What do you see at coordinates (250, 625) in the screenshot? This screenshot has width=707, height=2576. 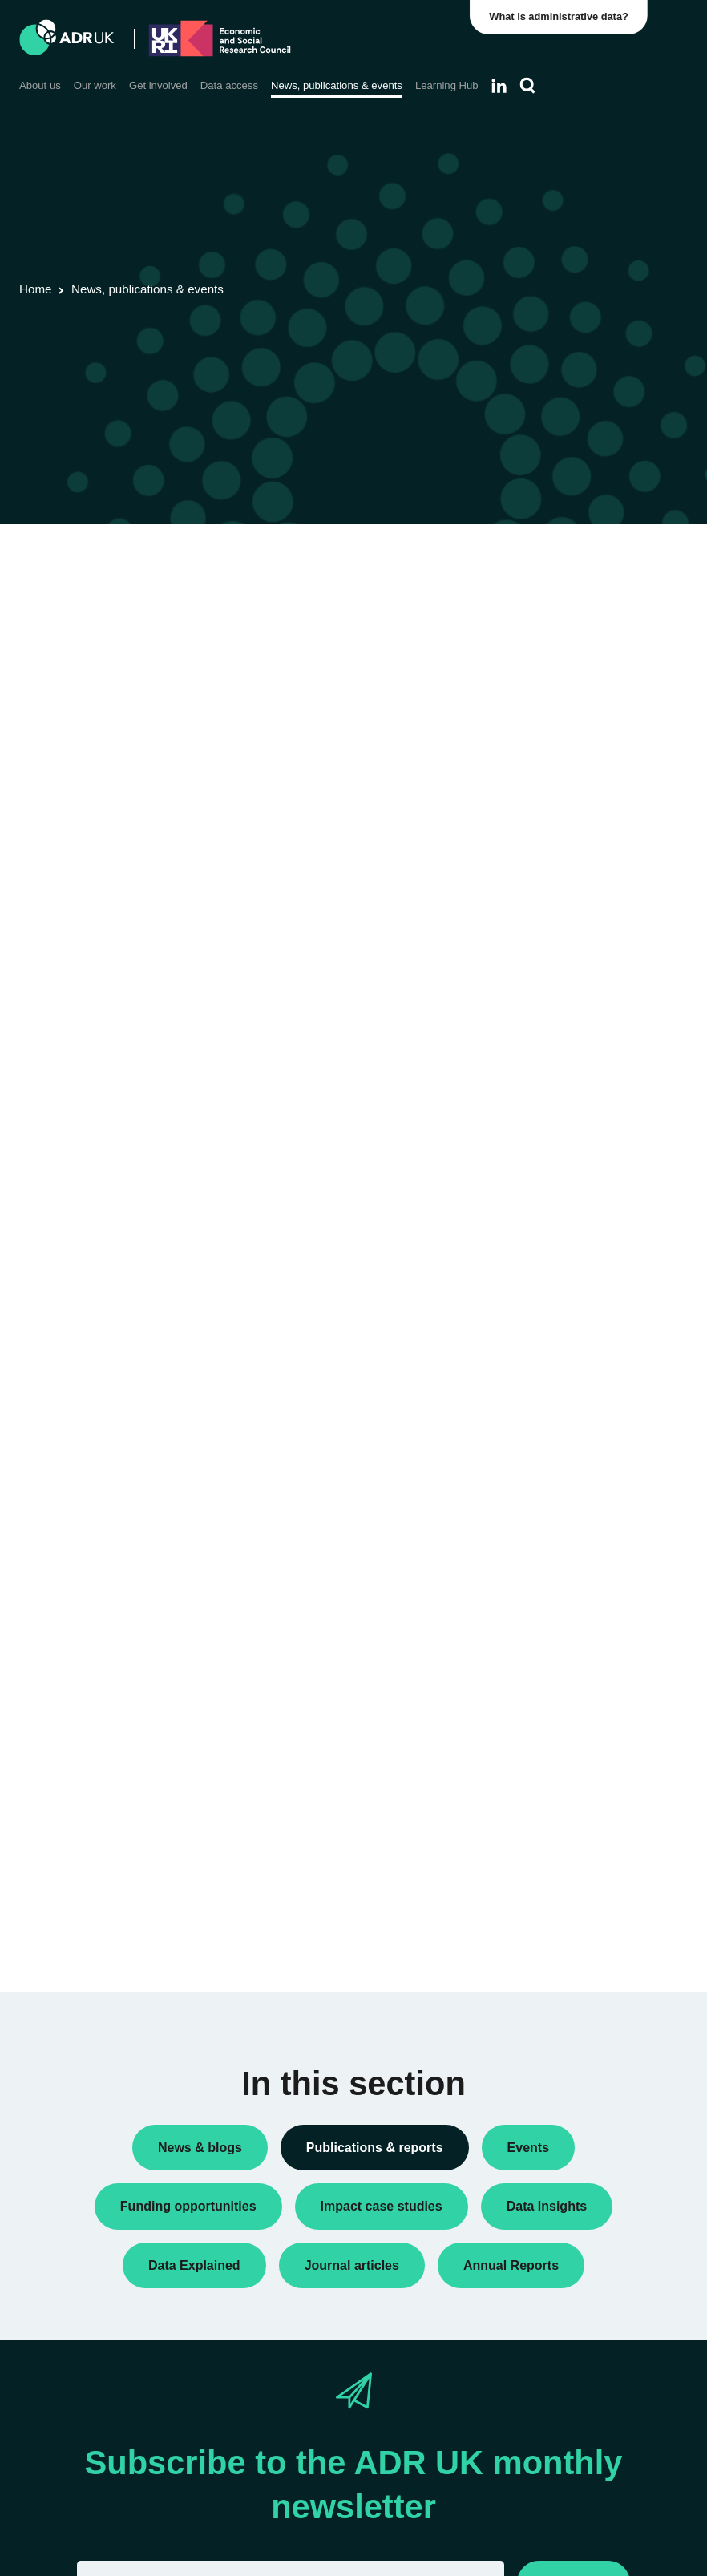 I see `ADR UK Data Catalogue` at bounding box center [250, 625].